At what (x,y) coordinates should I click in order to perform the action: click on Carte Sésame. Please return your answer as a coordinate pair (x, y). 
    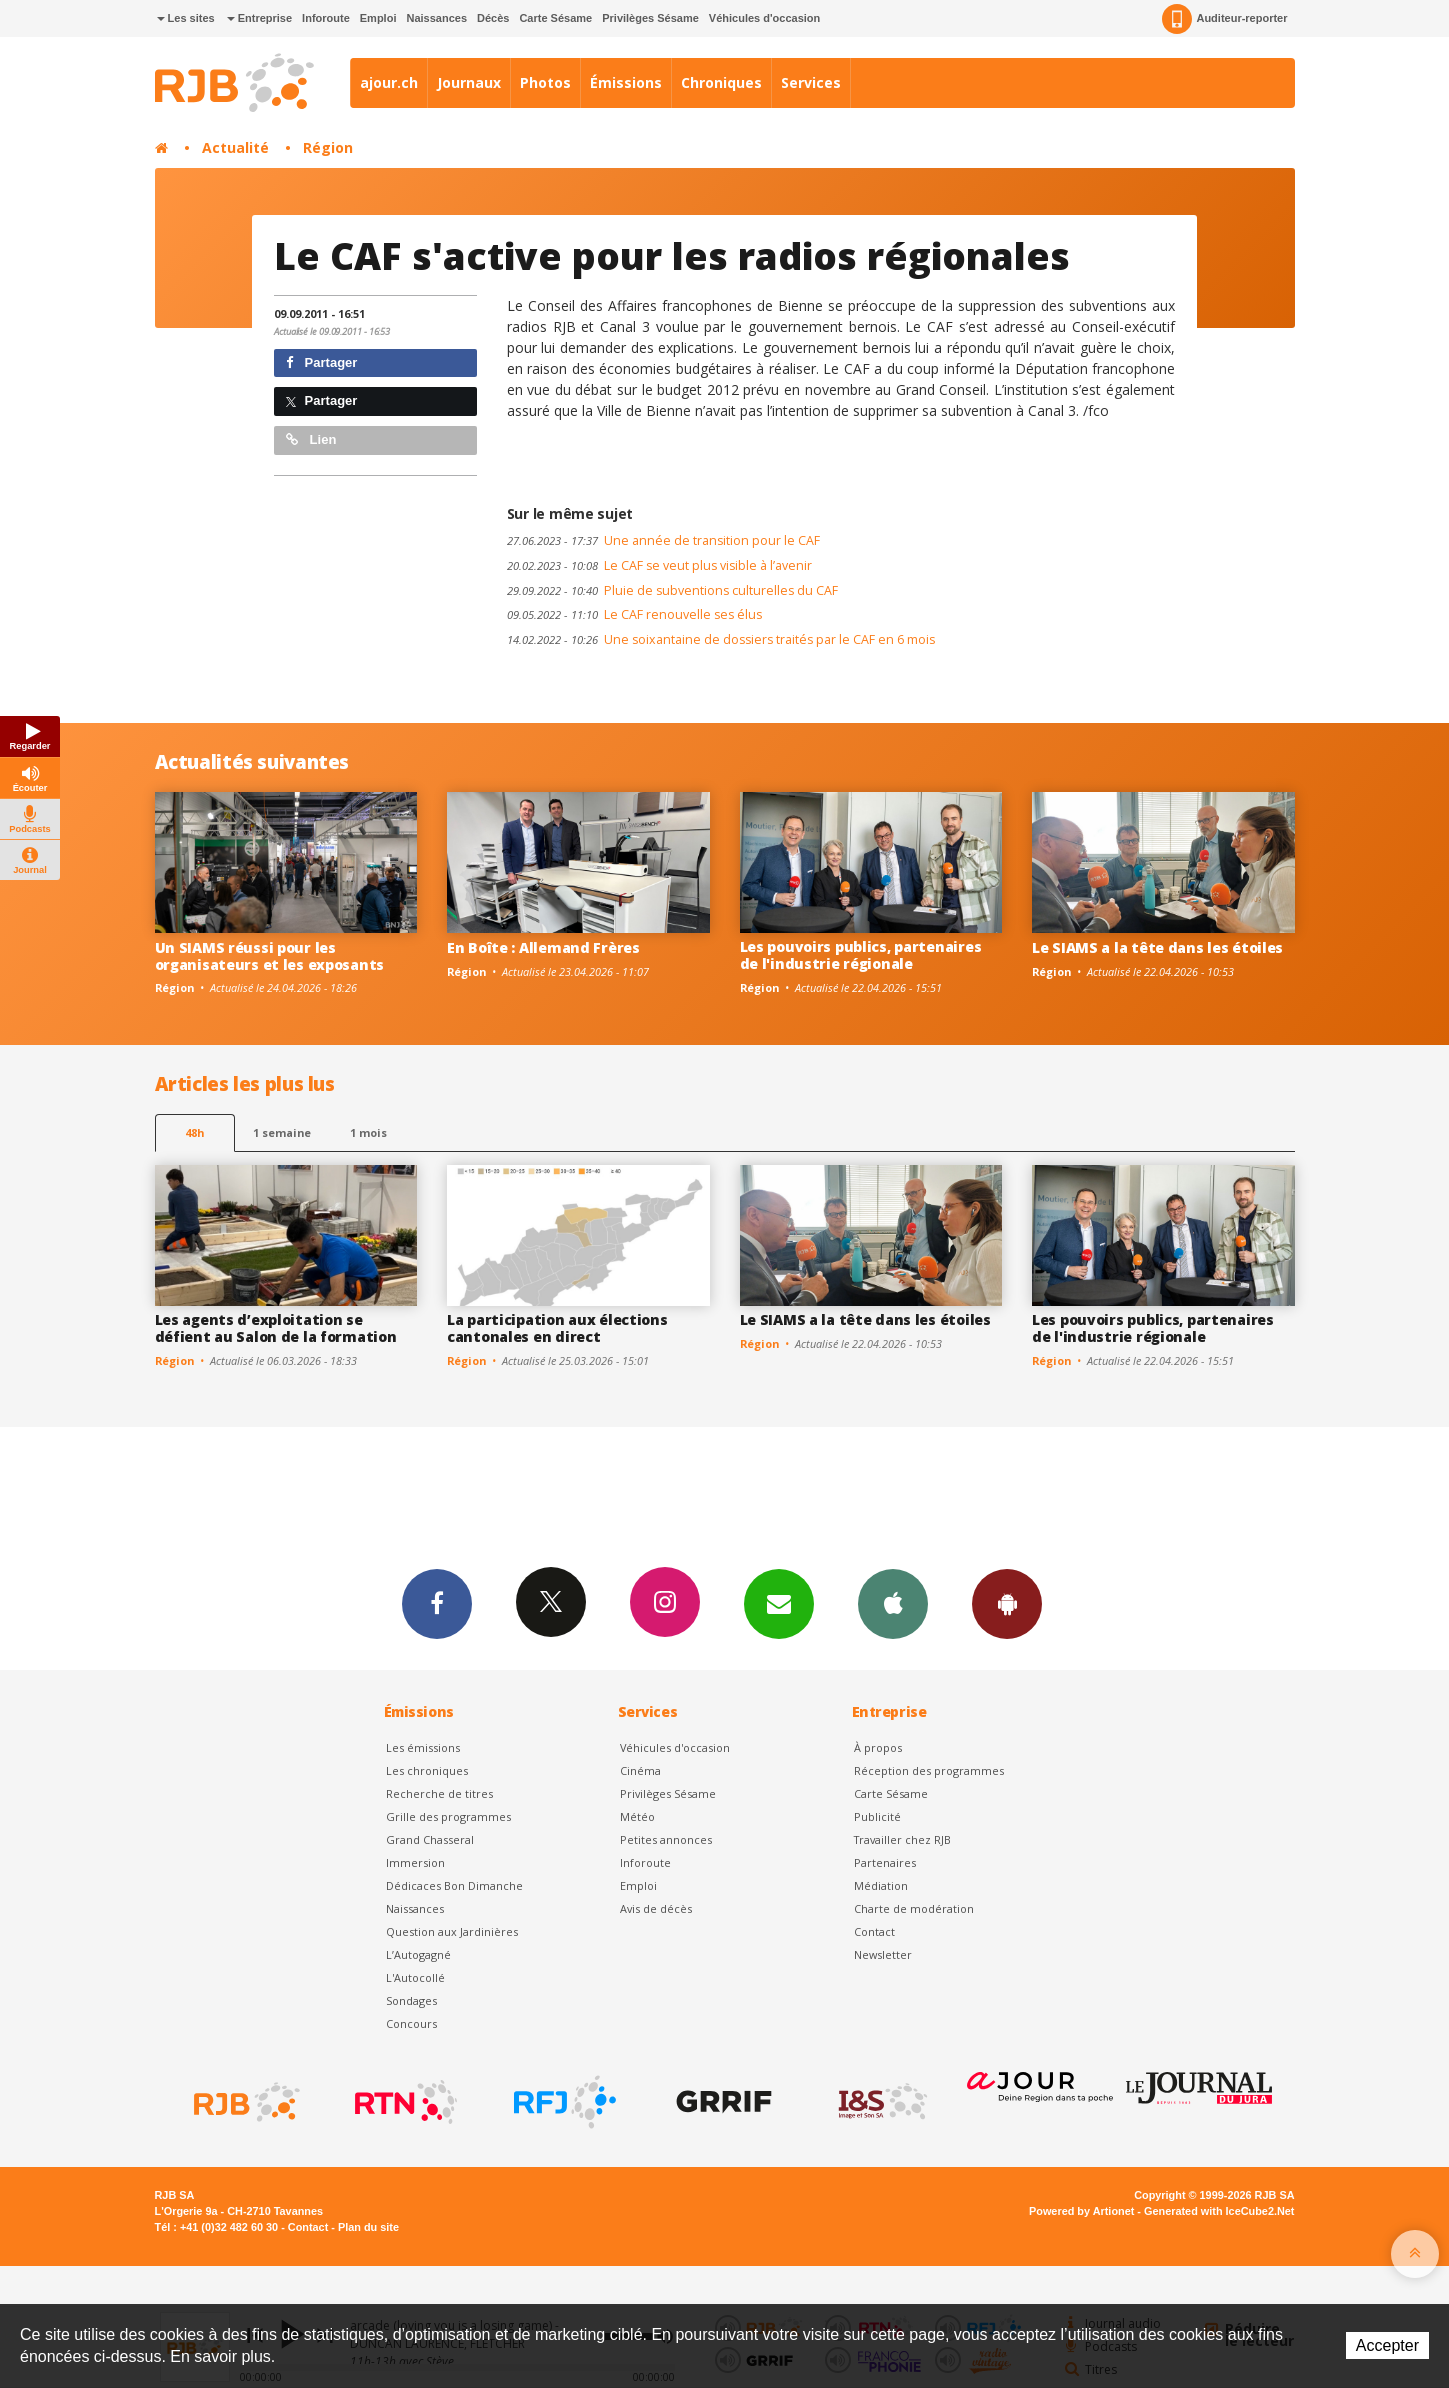
    Looking at the image, I should click on (555, 18).